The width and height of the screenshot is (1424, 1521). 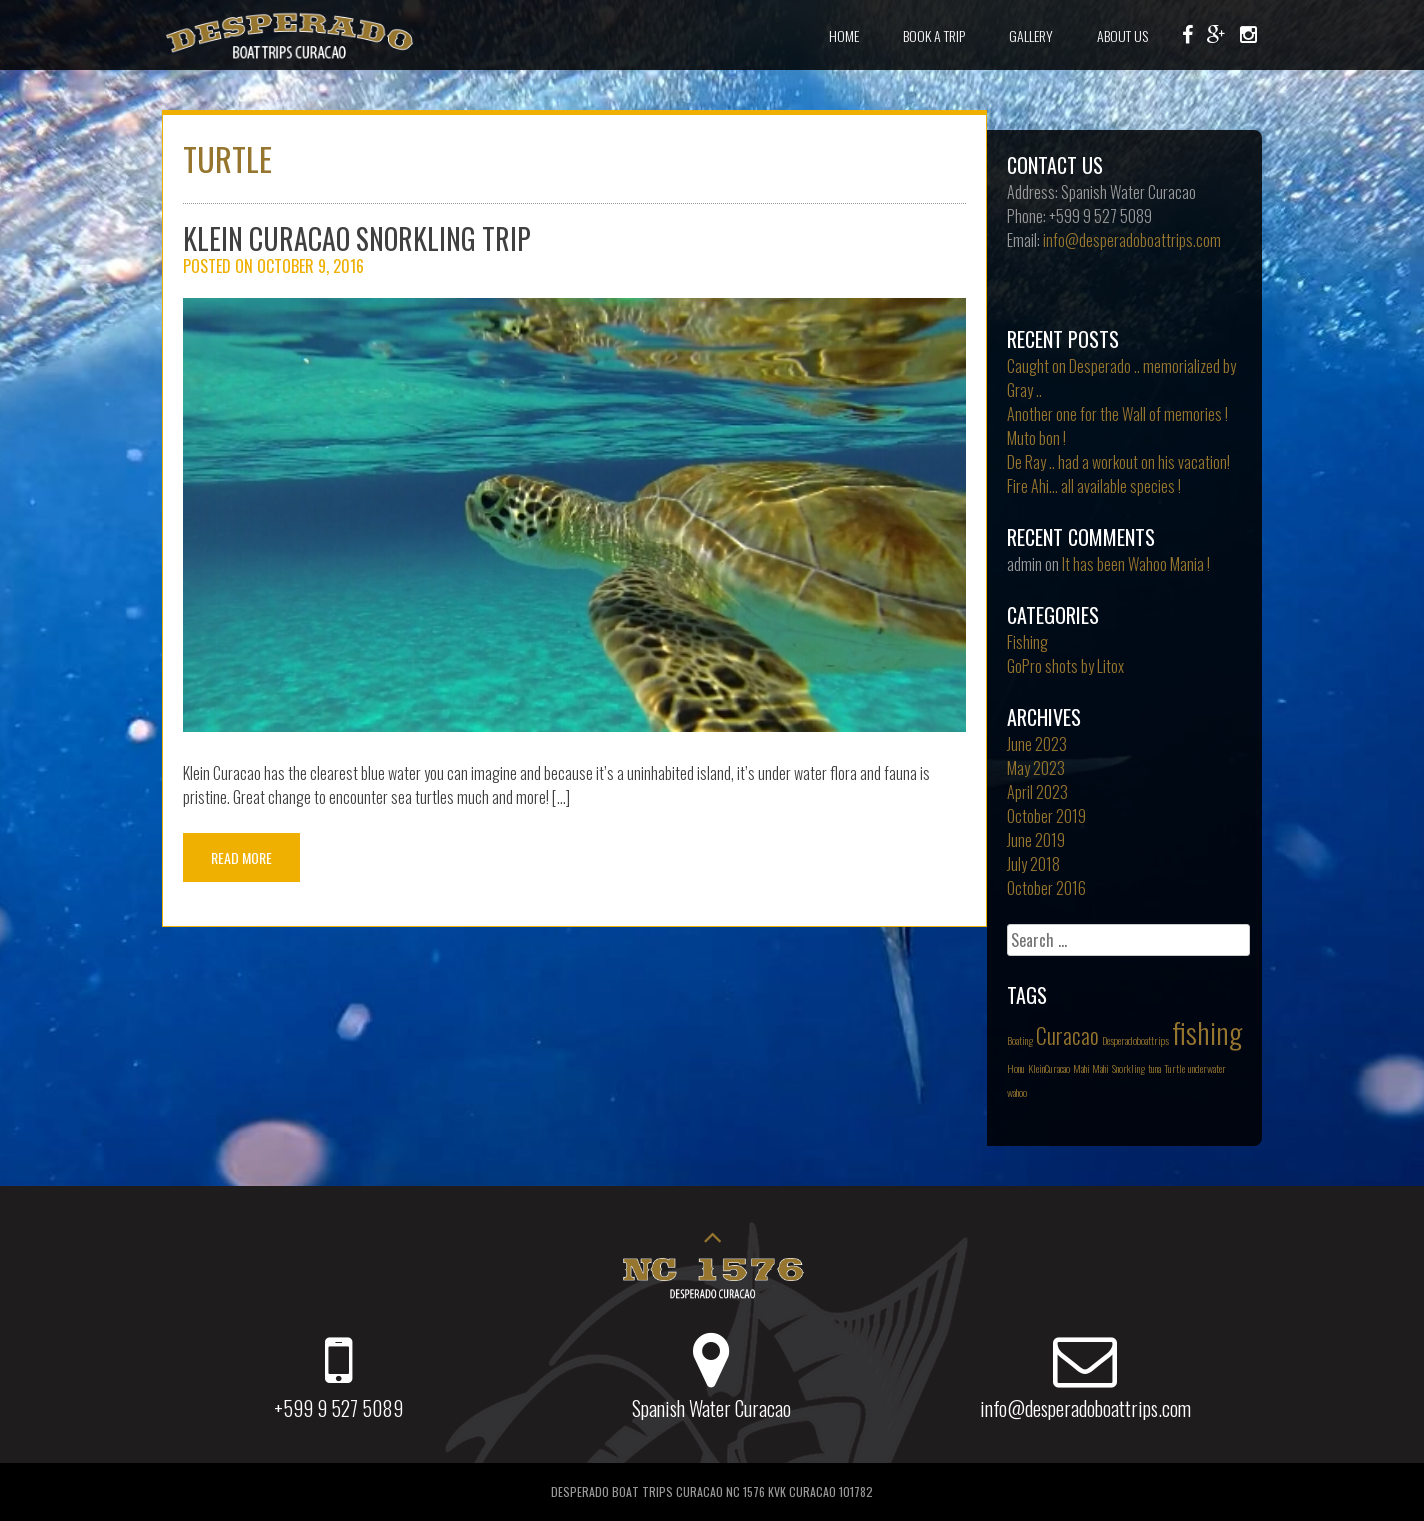 I want to click on June 2023, so click(x=1037, y=744).